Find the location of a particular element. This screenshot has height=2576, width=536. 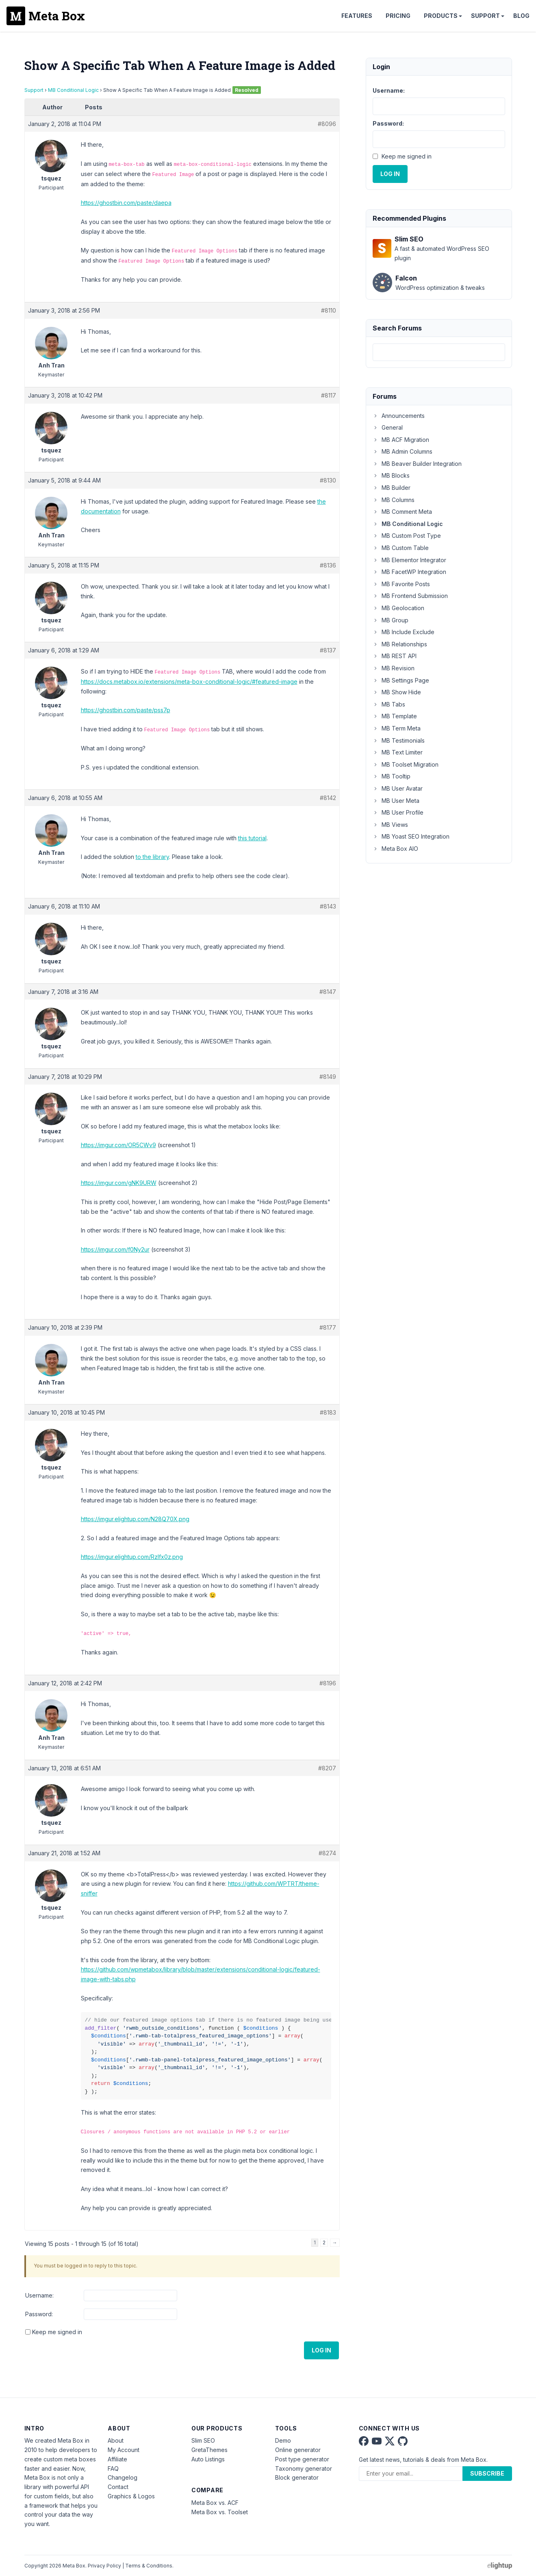

https://imgur.com/OR5CWv9 is located at coordinates (118, 1144).